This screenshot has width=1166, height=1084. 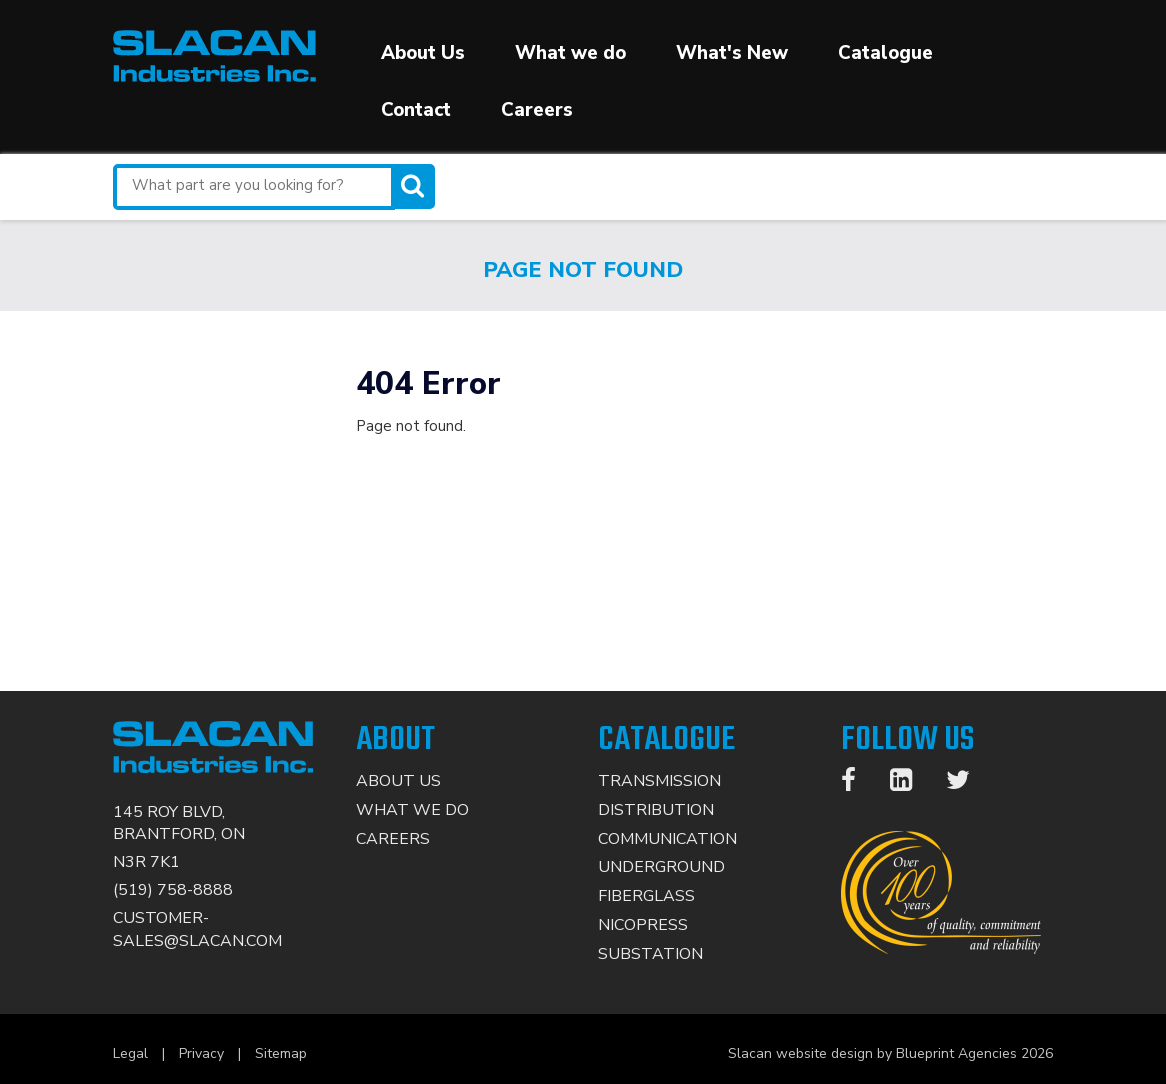 What do you see at coordinates (661, 867) in the screenshot?
I see `Underground` at bounding box center [661, 867].